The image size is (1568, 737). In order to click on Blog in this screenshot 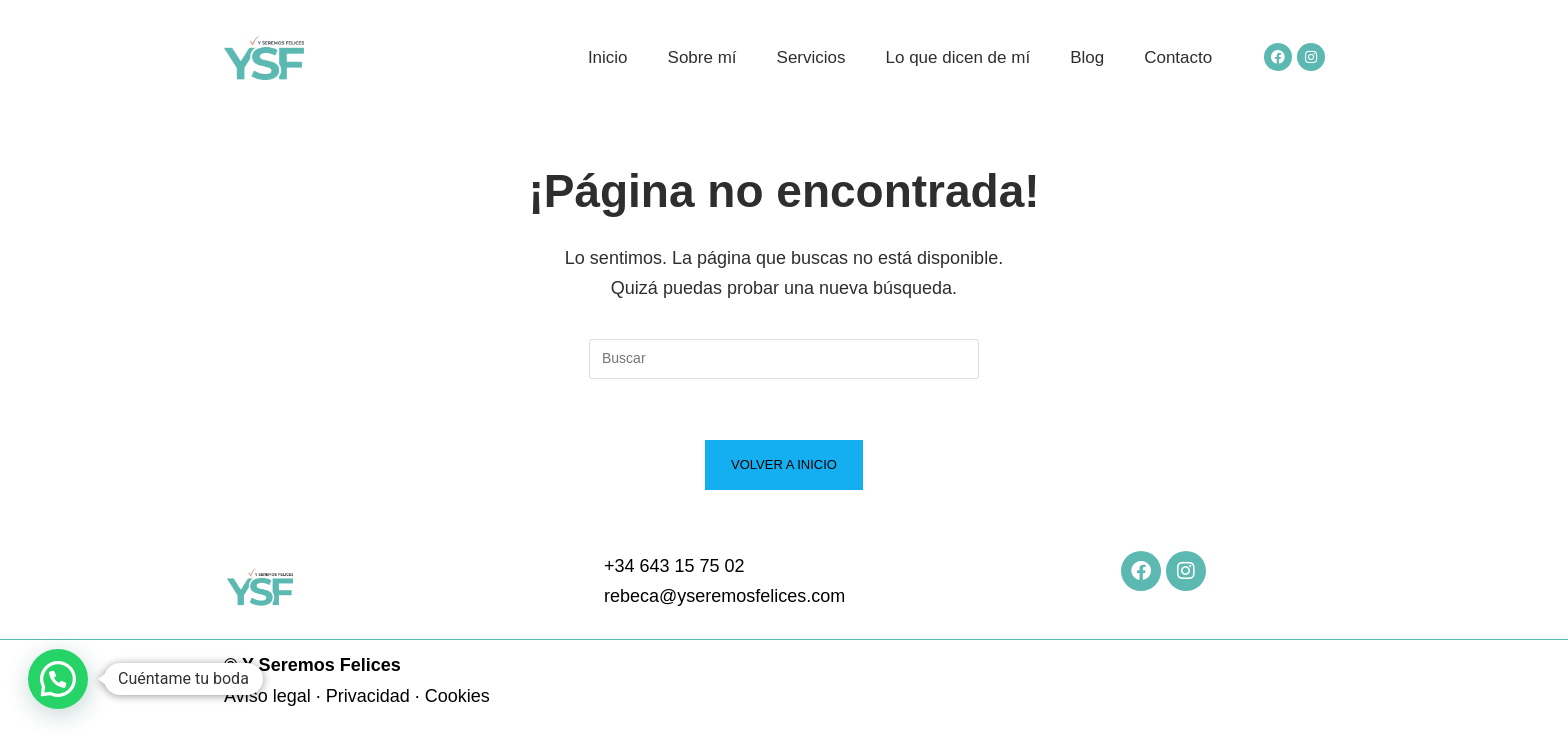, I will do `click(1087, 57)`.